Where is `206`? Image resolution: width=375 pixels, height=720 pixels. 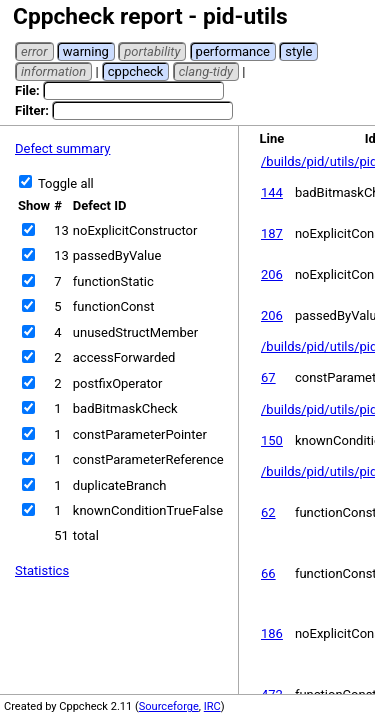 206 is located at coordinates (272, 274).